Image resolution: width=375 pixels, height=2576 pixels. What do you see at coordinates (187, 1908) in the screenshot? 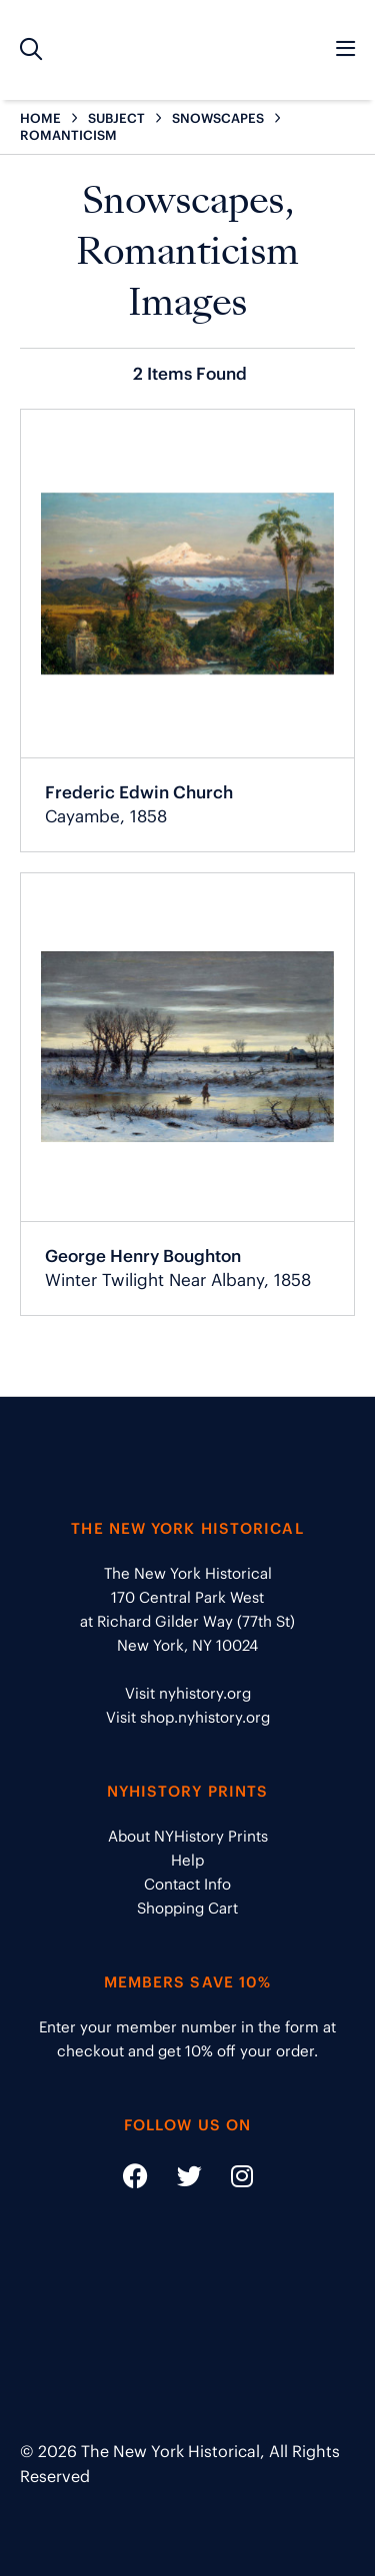
I see `Shopping Cart` at bounding box center [187, 1908].